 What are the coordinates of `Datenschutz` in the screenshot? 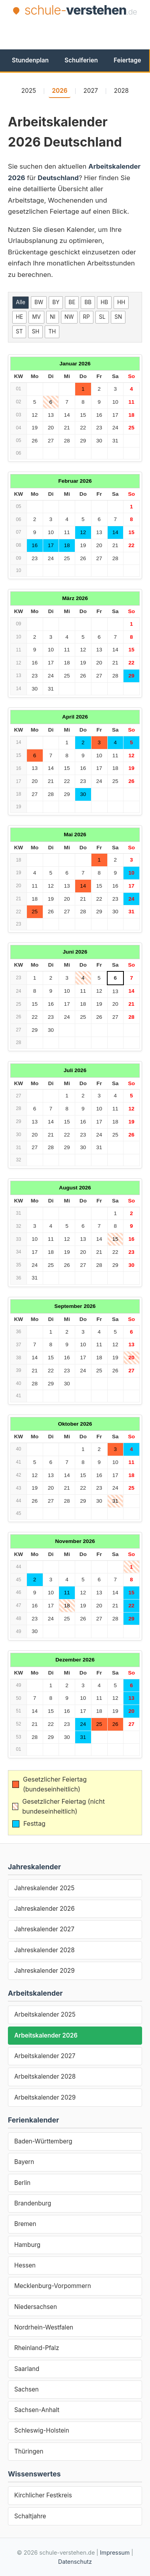 It's located at (75, 2561).